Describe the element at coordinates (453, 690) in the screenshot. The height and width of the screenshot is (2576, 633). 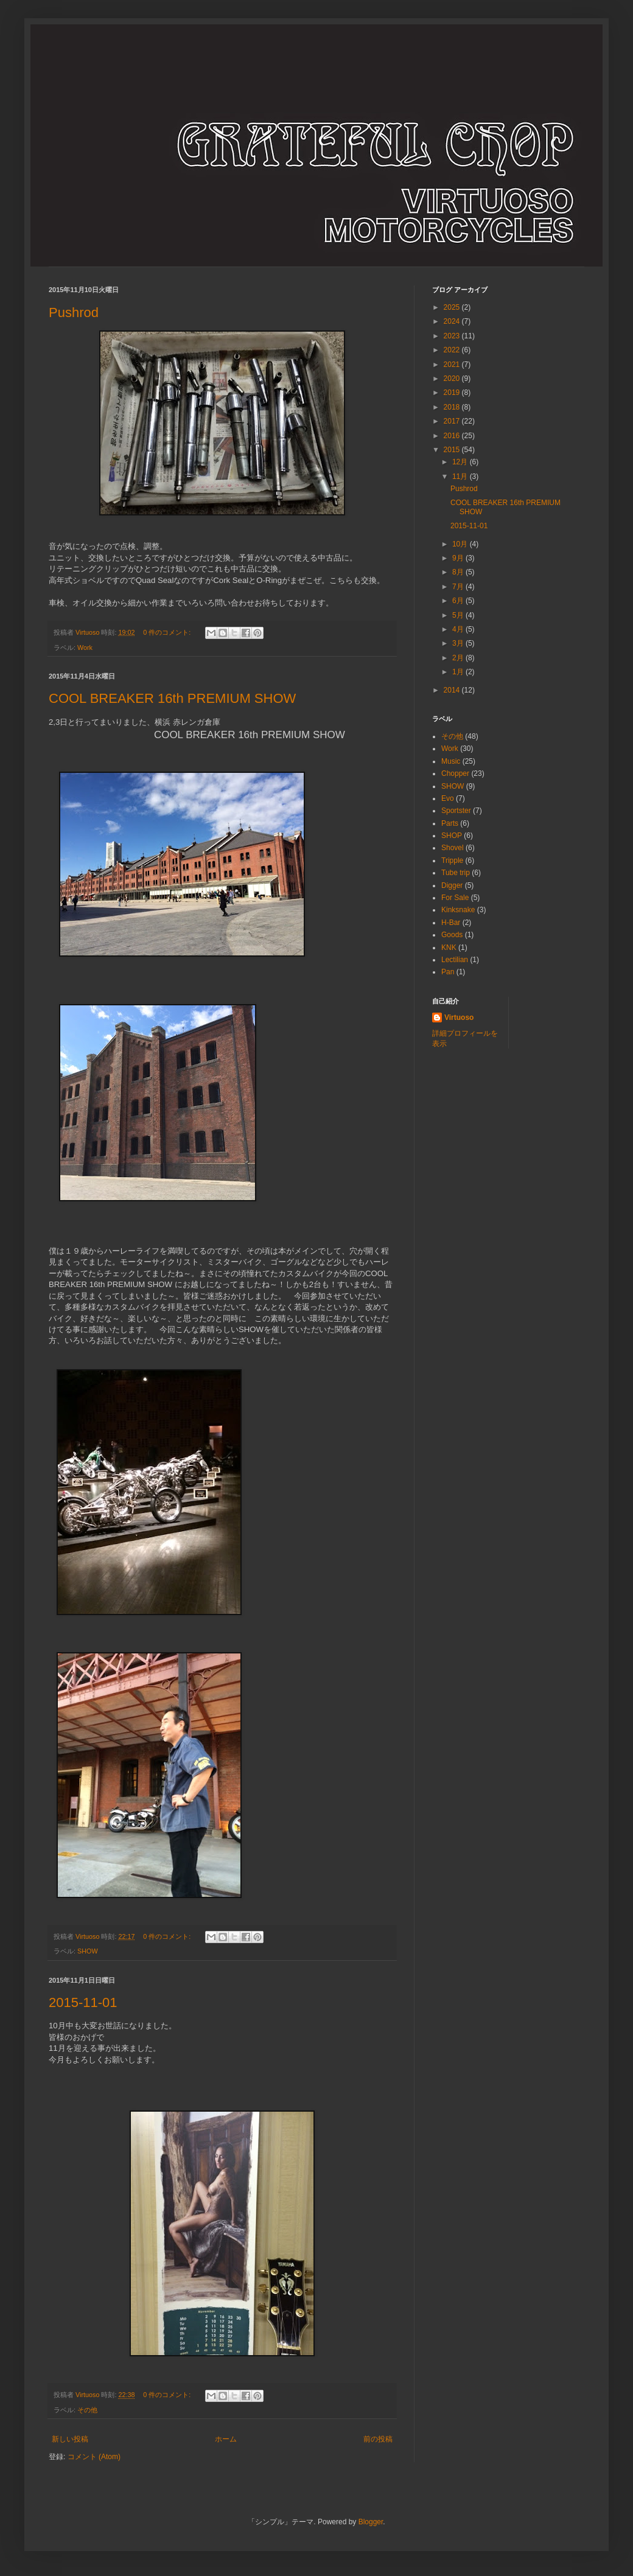
I see `2014` at that location.